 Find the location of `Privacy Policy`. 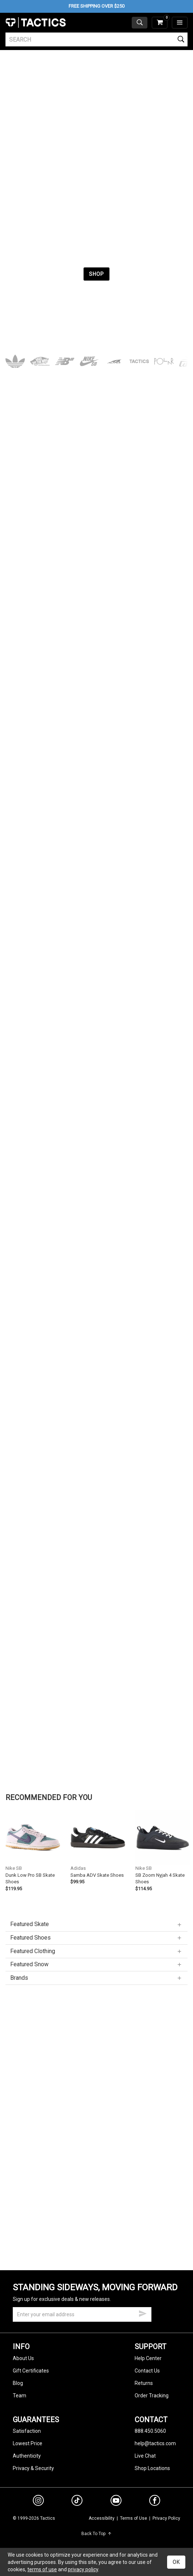

Privacy Policy is located at coordinates (166, 2518).